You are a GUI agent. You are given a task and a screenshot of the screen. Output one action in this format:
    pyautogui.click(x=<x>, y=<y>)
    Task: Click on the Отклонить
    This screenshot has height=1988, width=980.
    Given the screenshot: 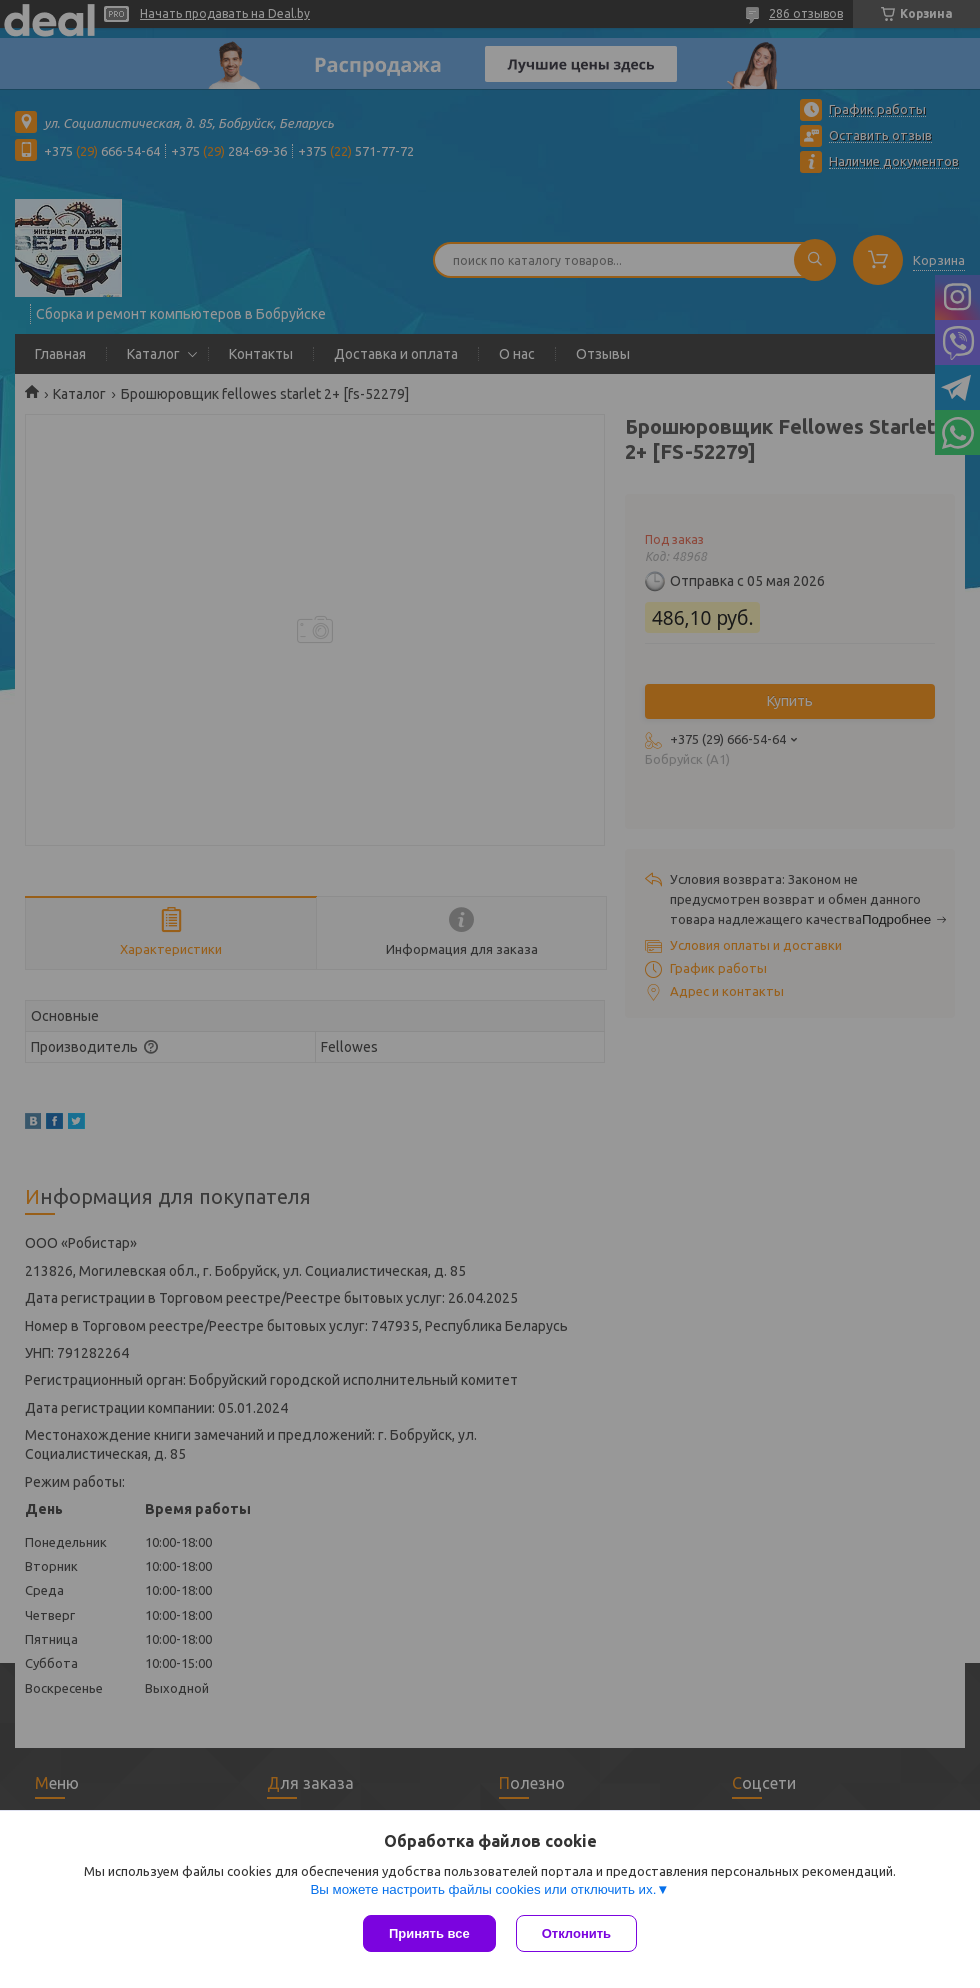 What is the action you would take?
    pyautogui.click(x=576, y=1933)
    